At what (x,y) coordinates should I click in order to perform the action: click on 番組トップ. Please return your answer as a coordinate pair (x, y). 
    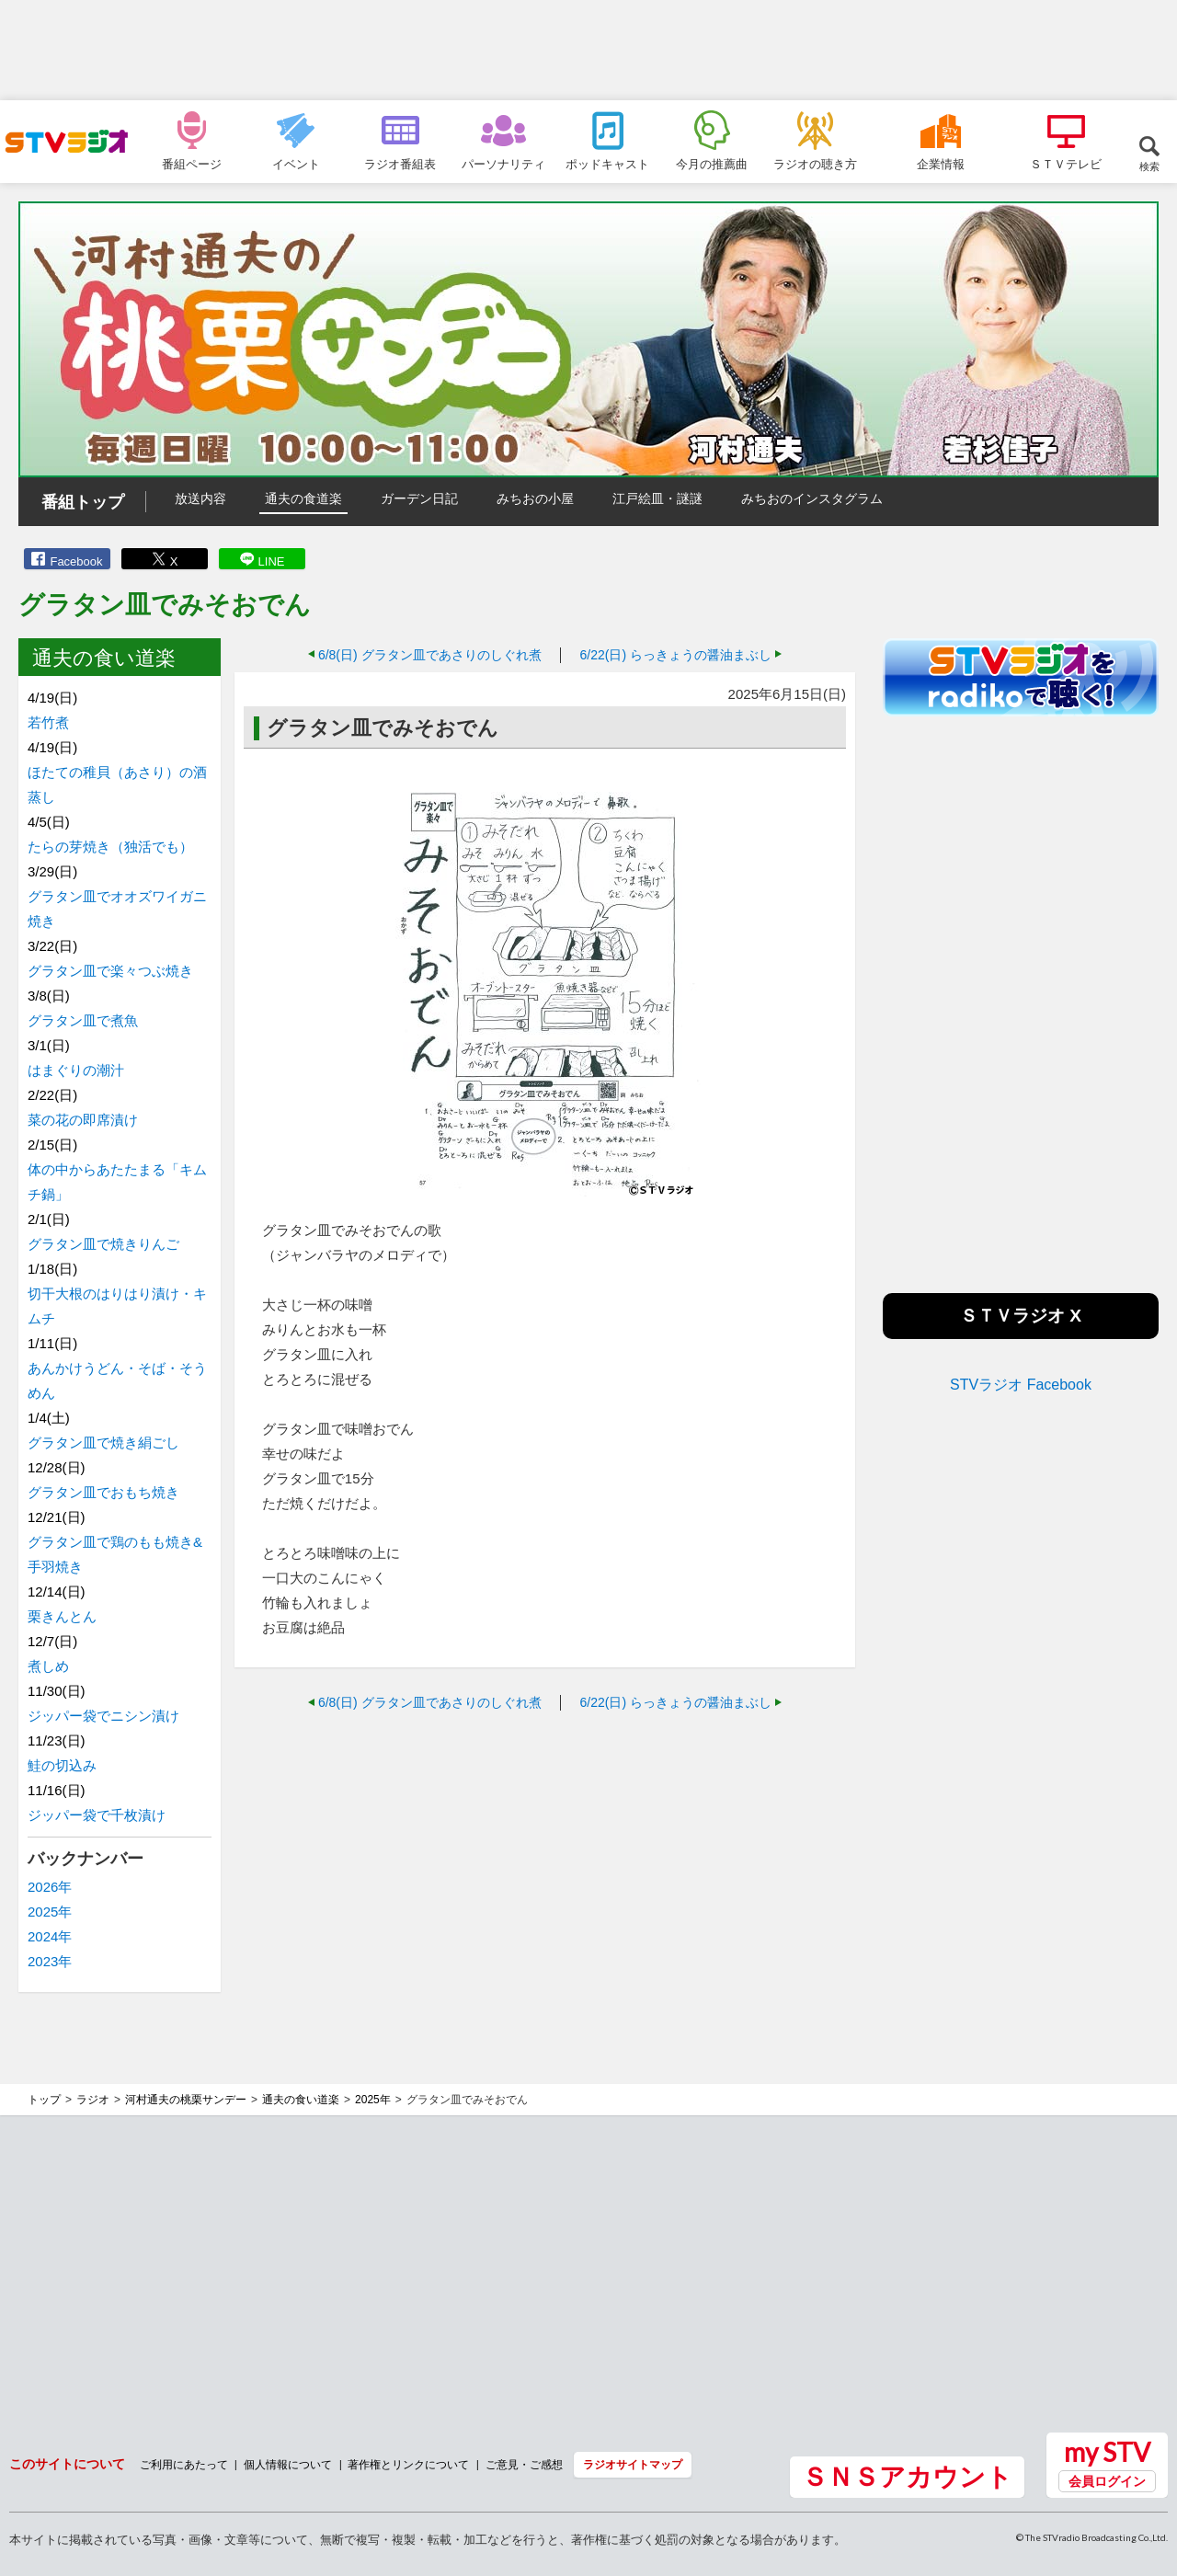
    Looking at the image, I should click on (82, 502).